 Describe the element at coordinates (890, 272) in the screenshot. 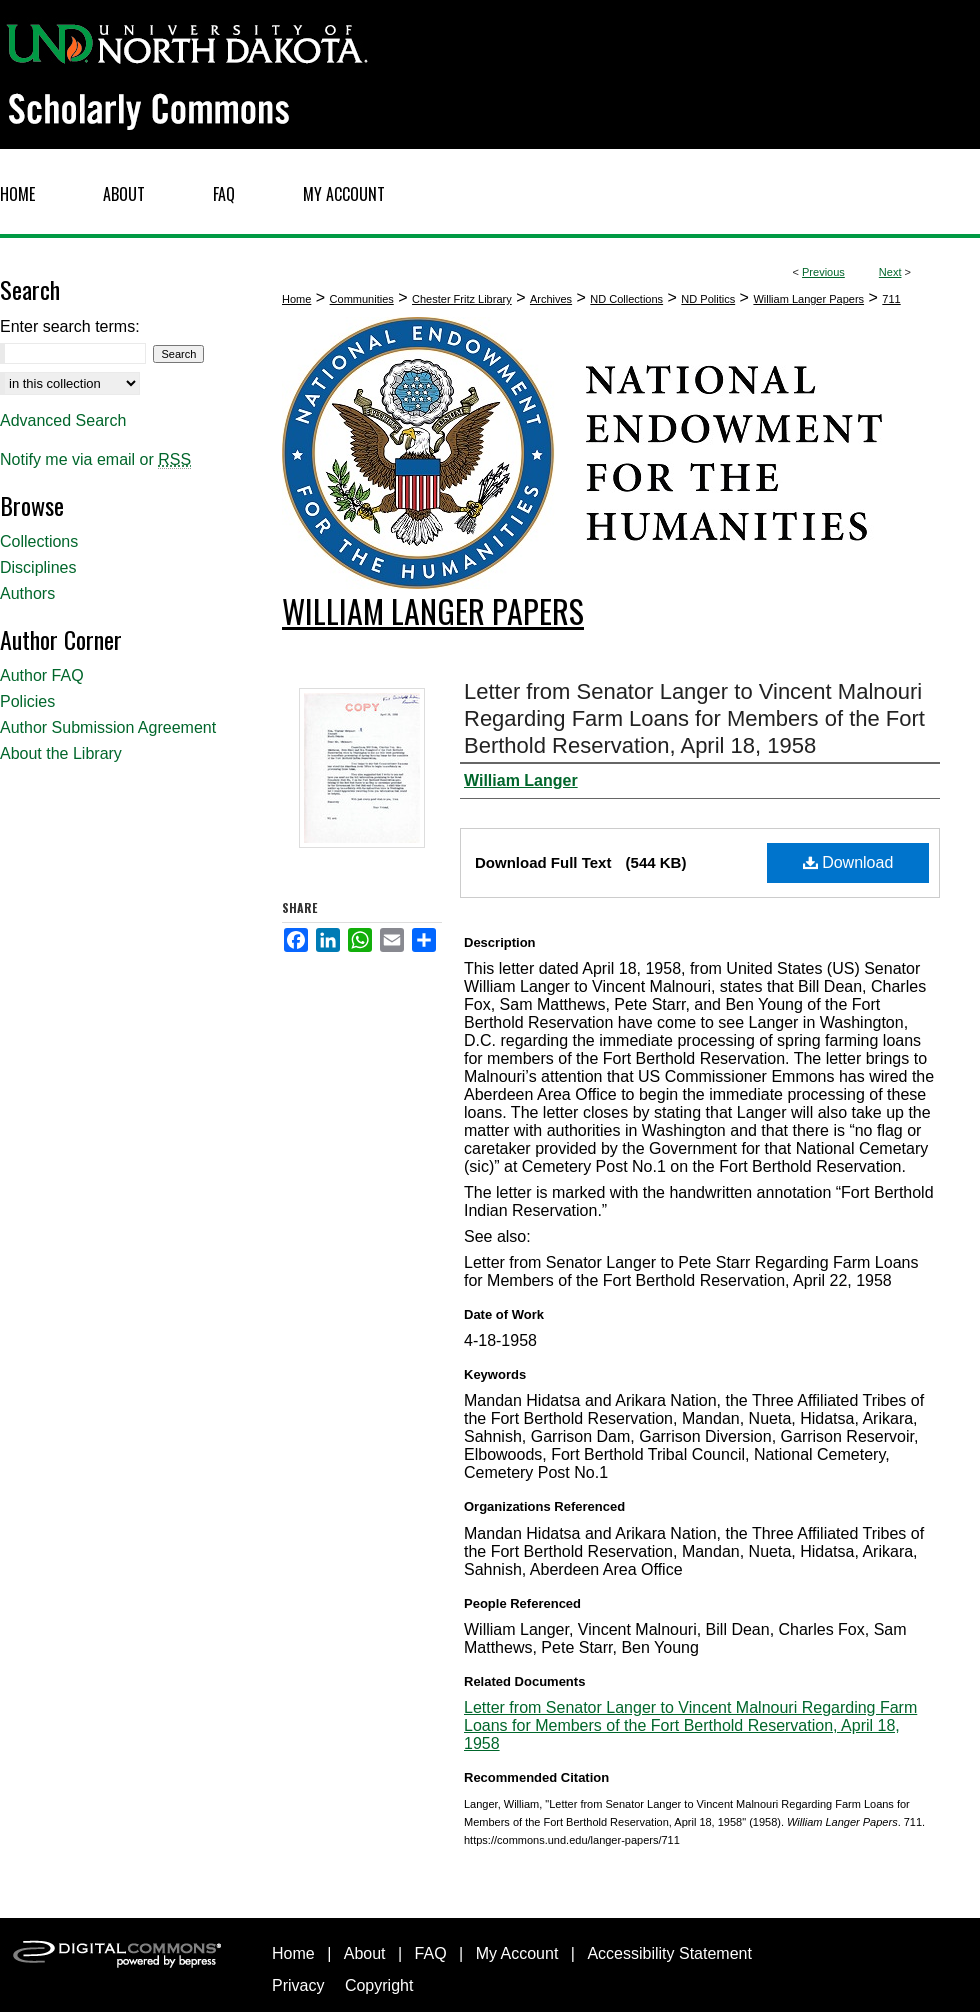

I see `Next` at that location.